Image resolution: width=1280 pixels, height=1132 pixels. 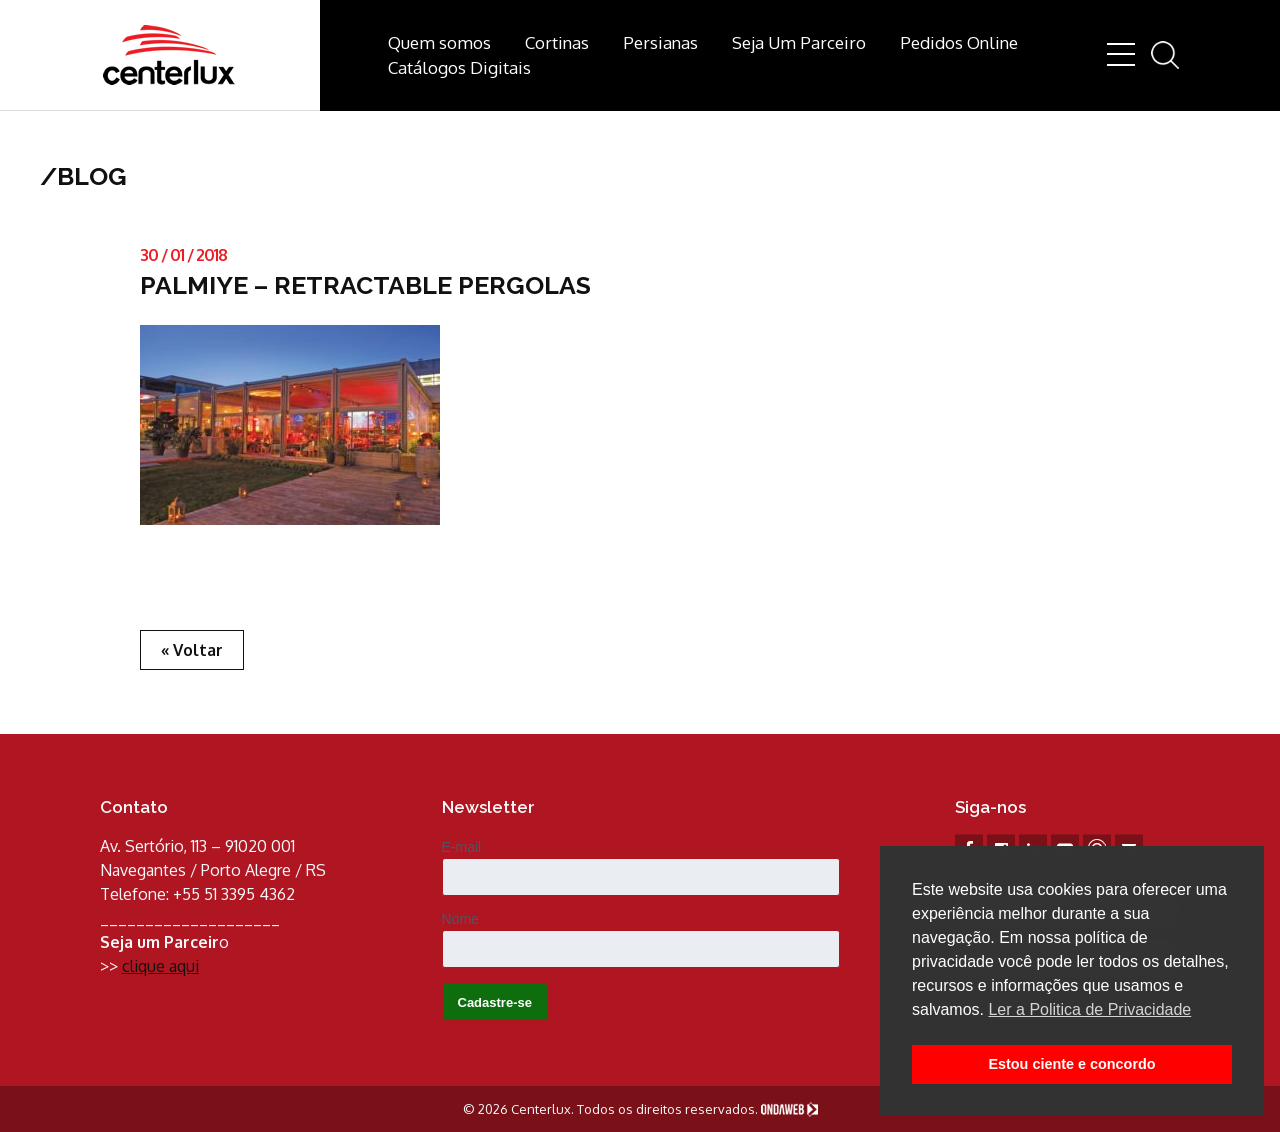 I want to click on Quem somos, so click(x=439, y=42).